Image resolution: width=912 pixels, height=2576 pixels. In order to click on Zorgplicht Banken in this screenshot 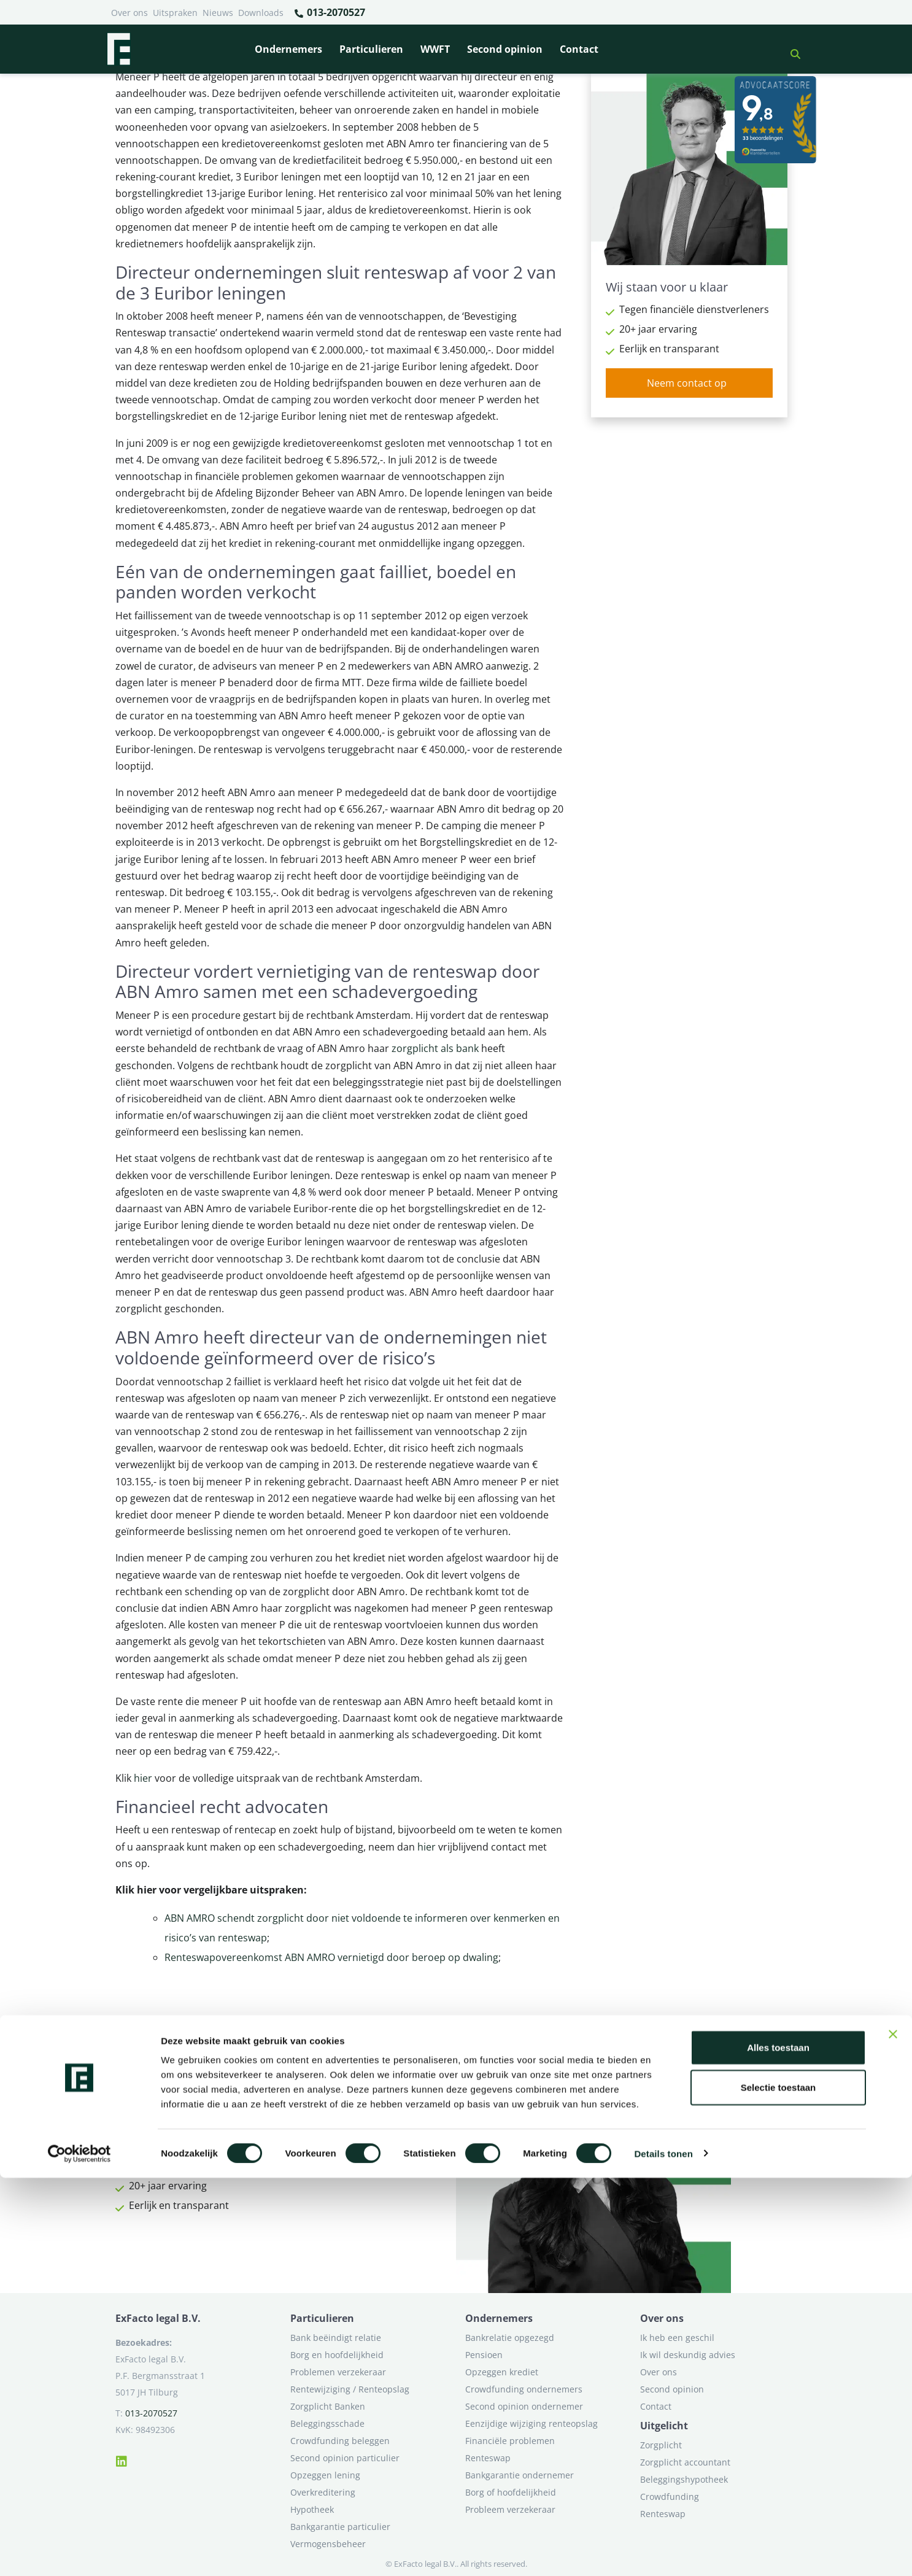, I will do `click(327, 2406)`.